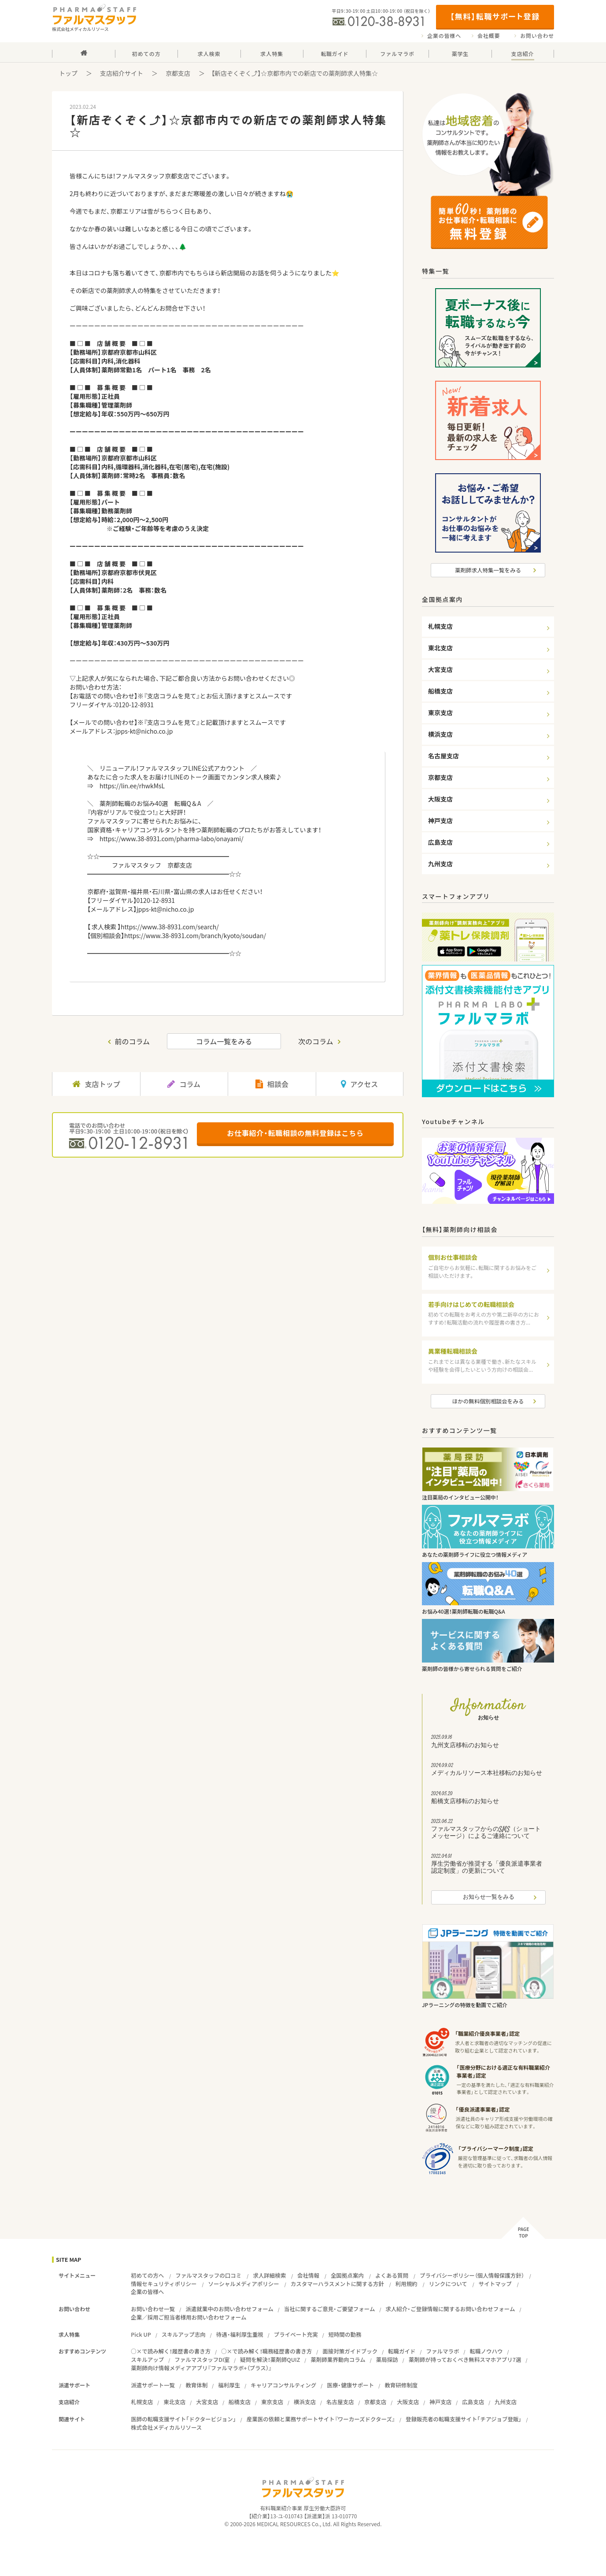 This screenshot has height=2576, width=606. What do you see at coordinates (201, 2359) in the screenshot?
I see `ファルマスタッフDI室` at bounding box center [201, 2359].